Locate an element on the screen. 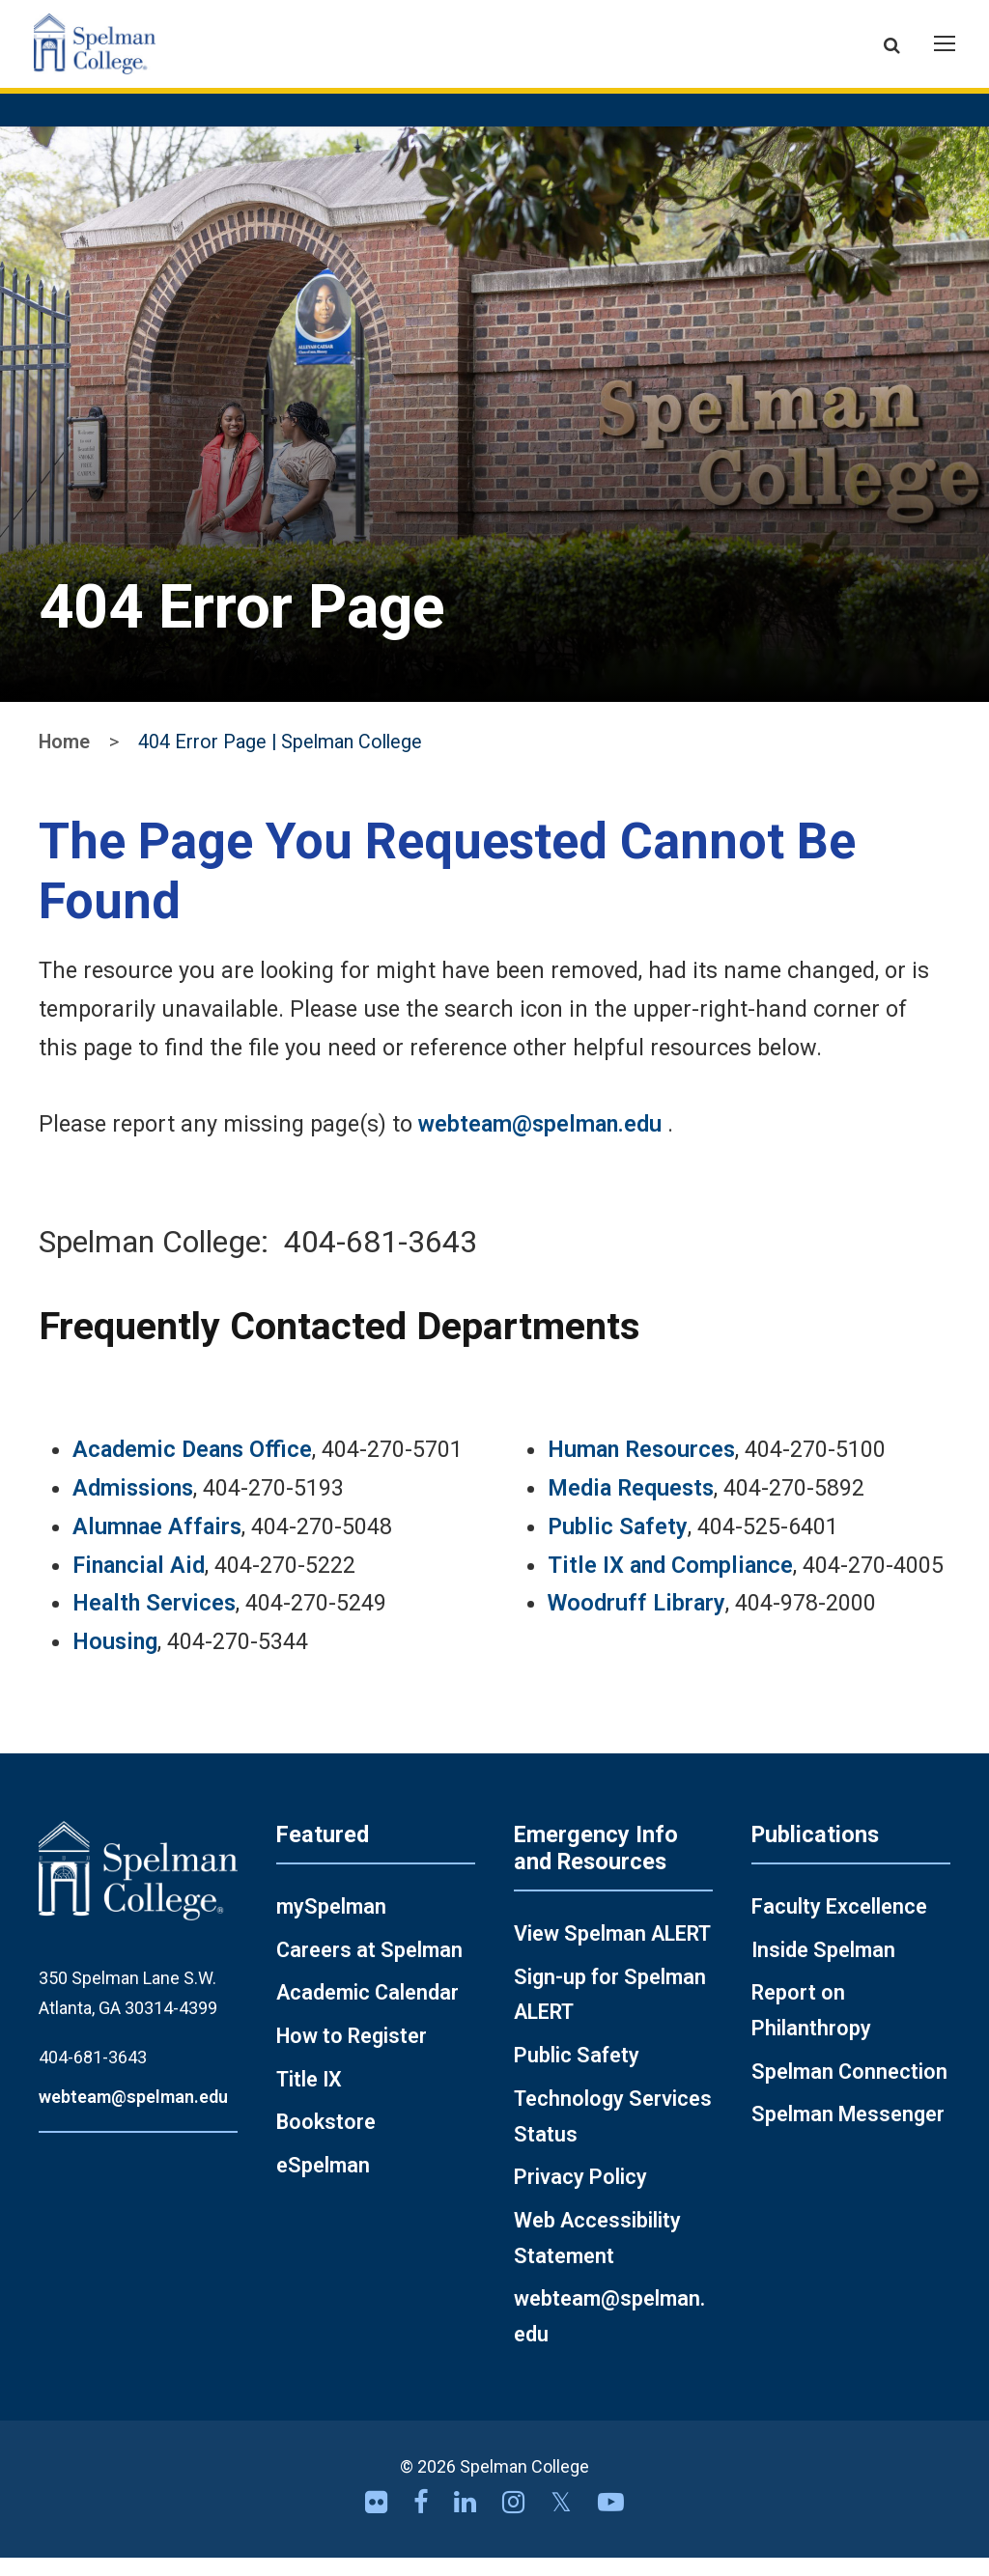 This screenshot has width=989, height=2576. Bookstore is located at coordinates (326, 2140).